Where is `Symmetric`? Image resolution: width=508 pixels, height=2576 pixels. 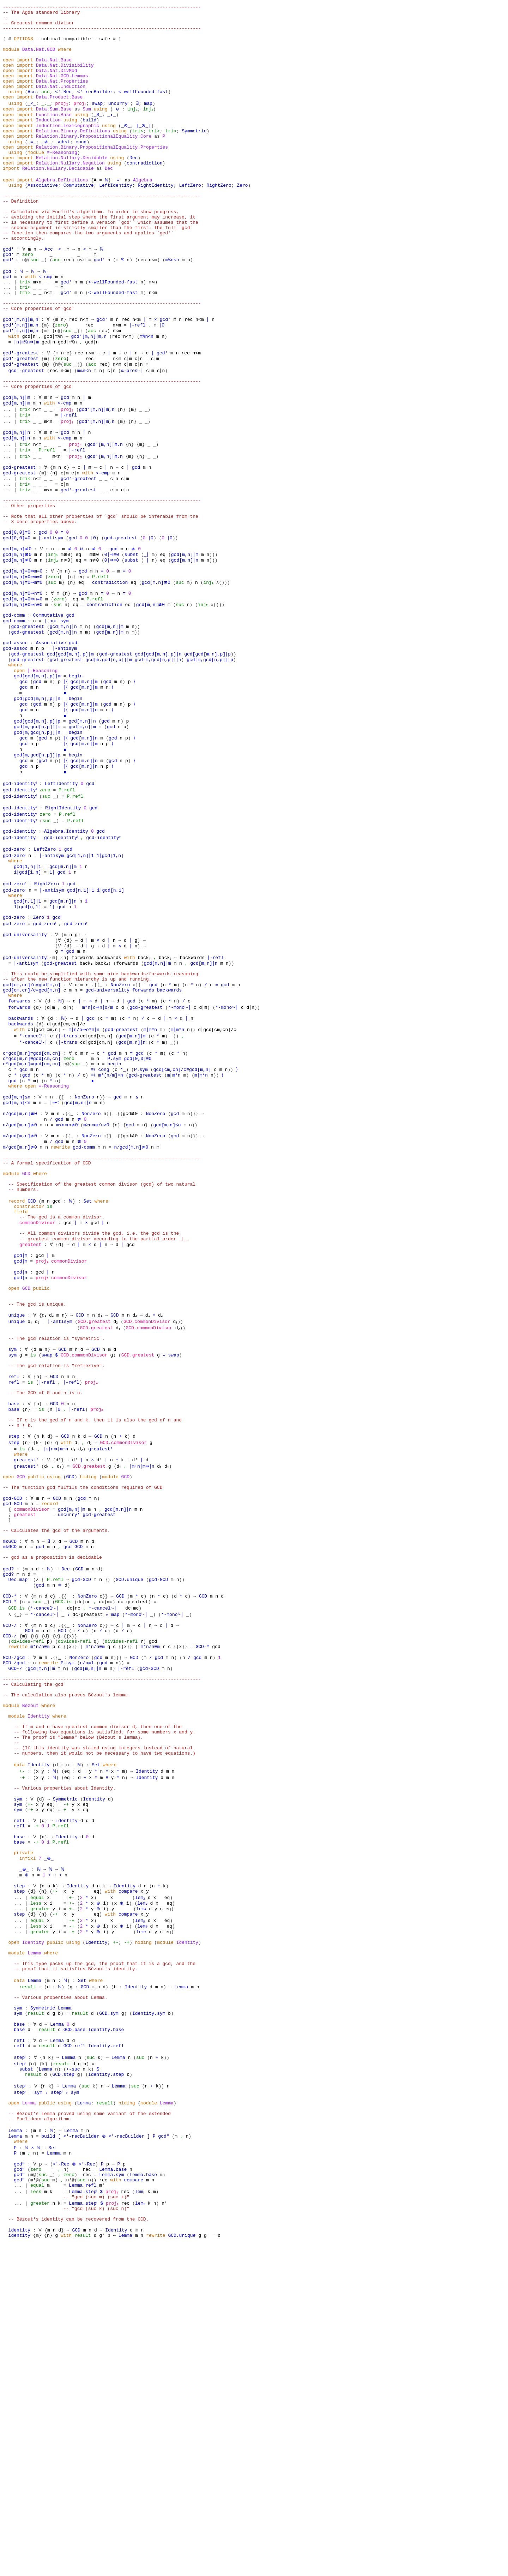 Symmetric is located at coordinates (194, 154).